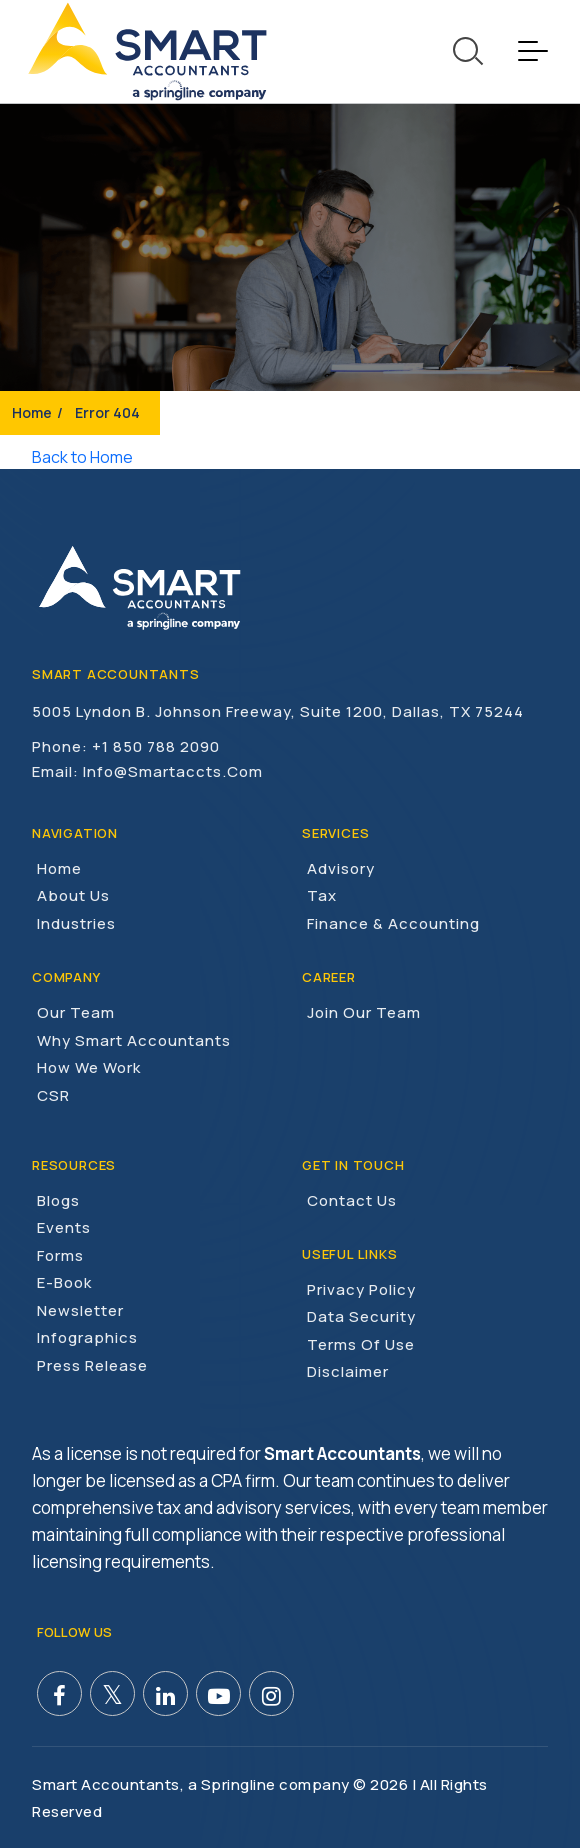  What do you see at coordinates (53, 1094) in the screenshot?
I see `CSR` at bounding box center [53, 1094].